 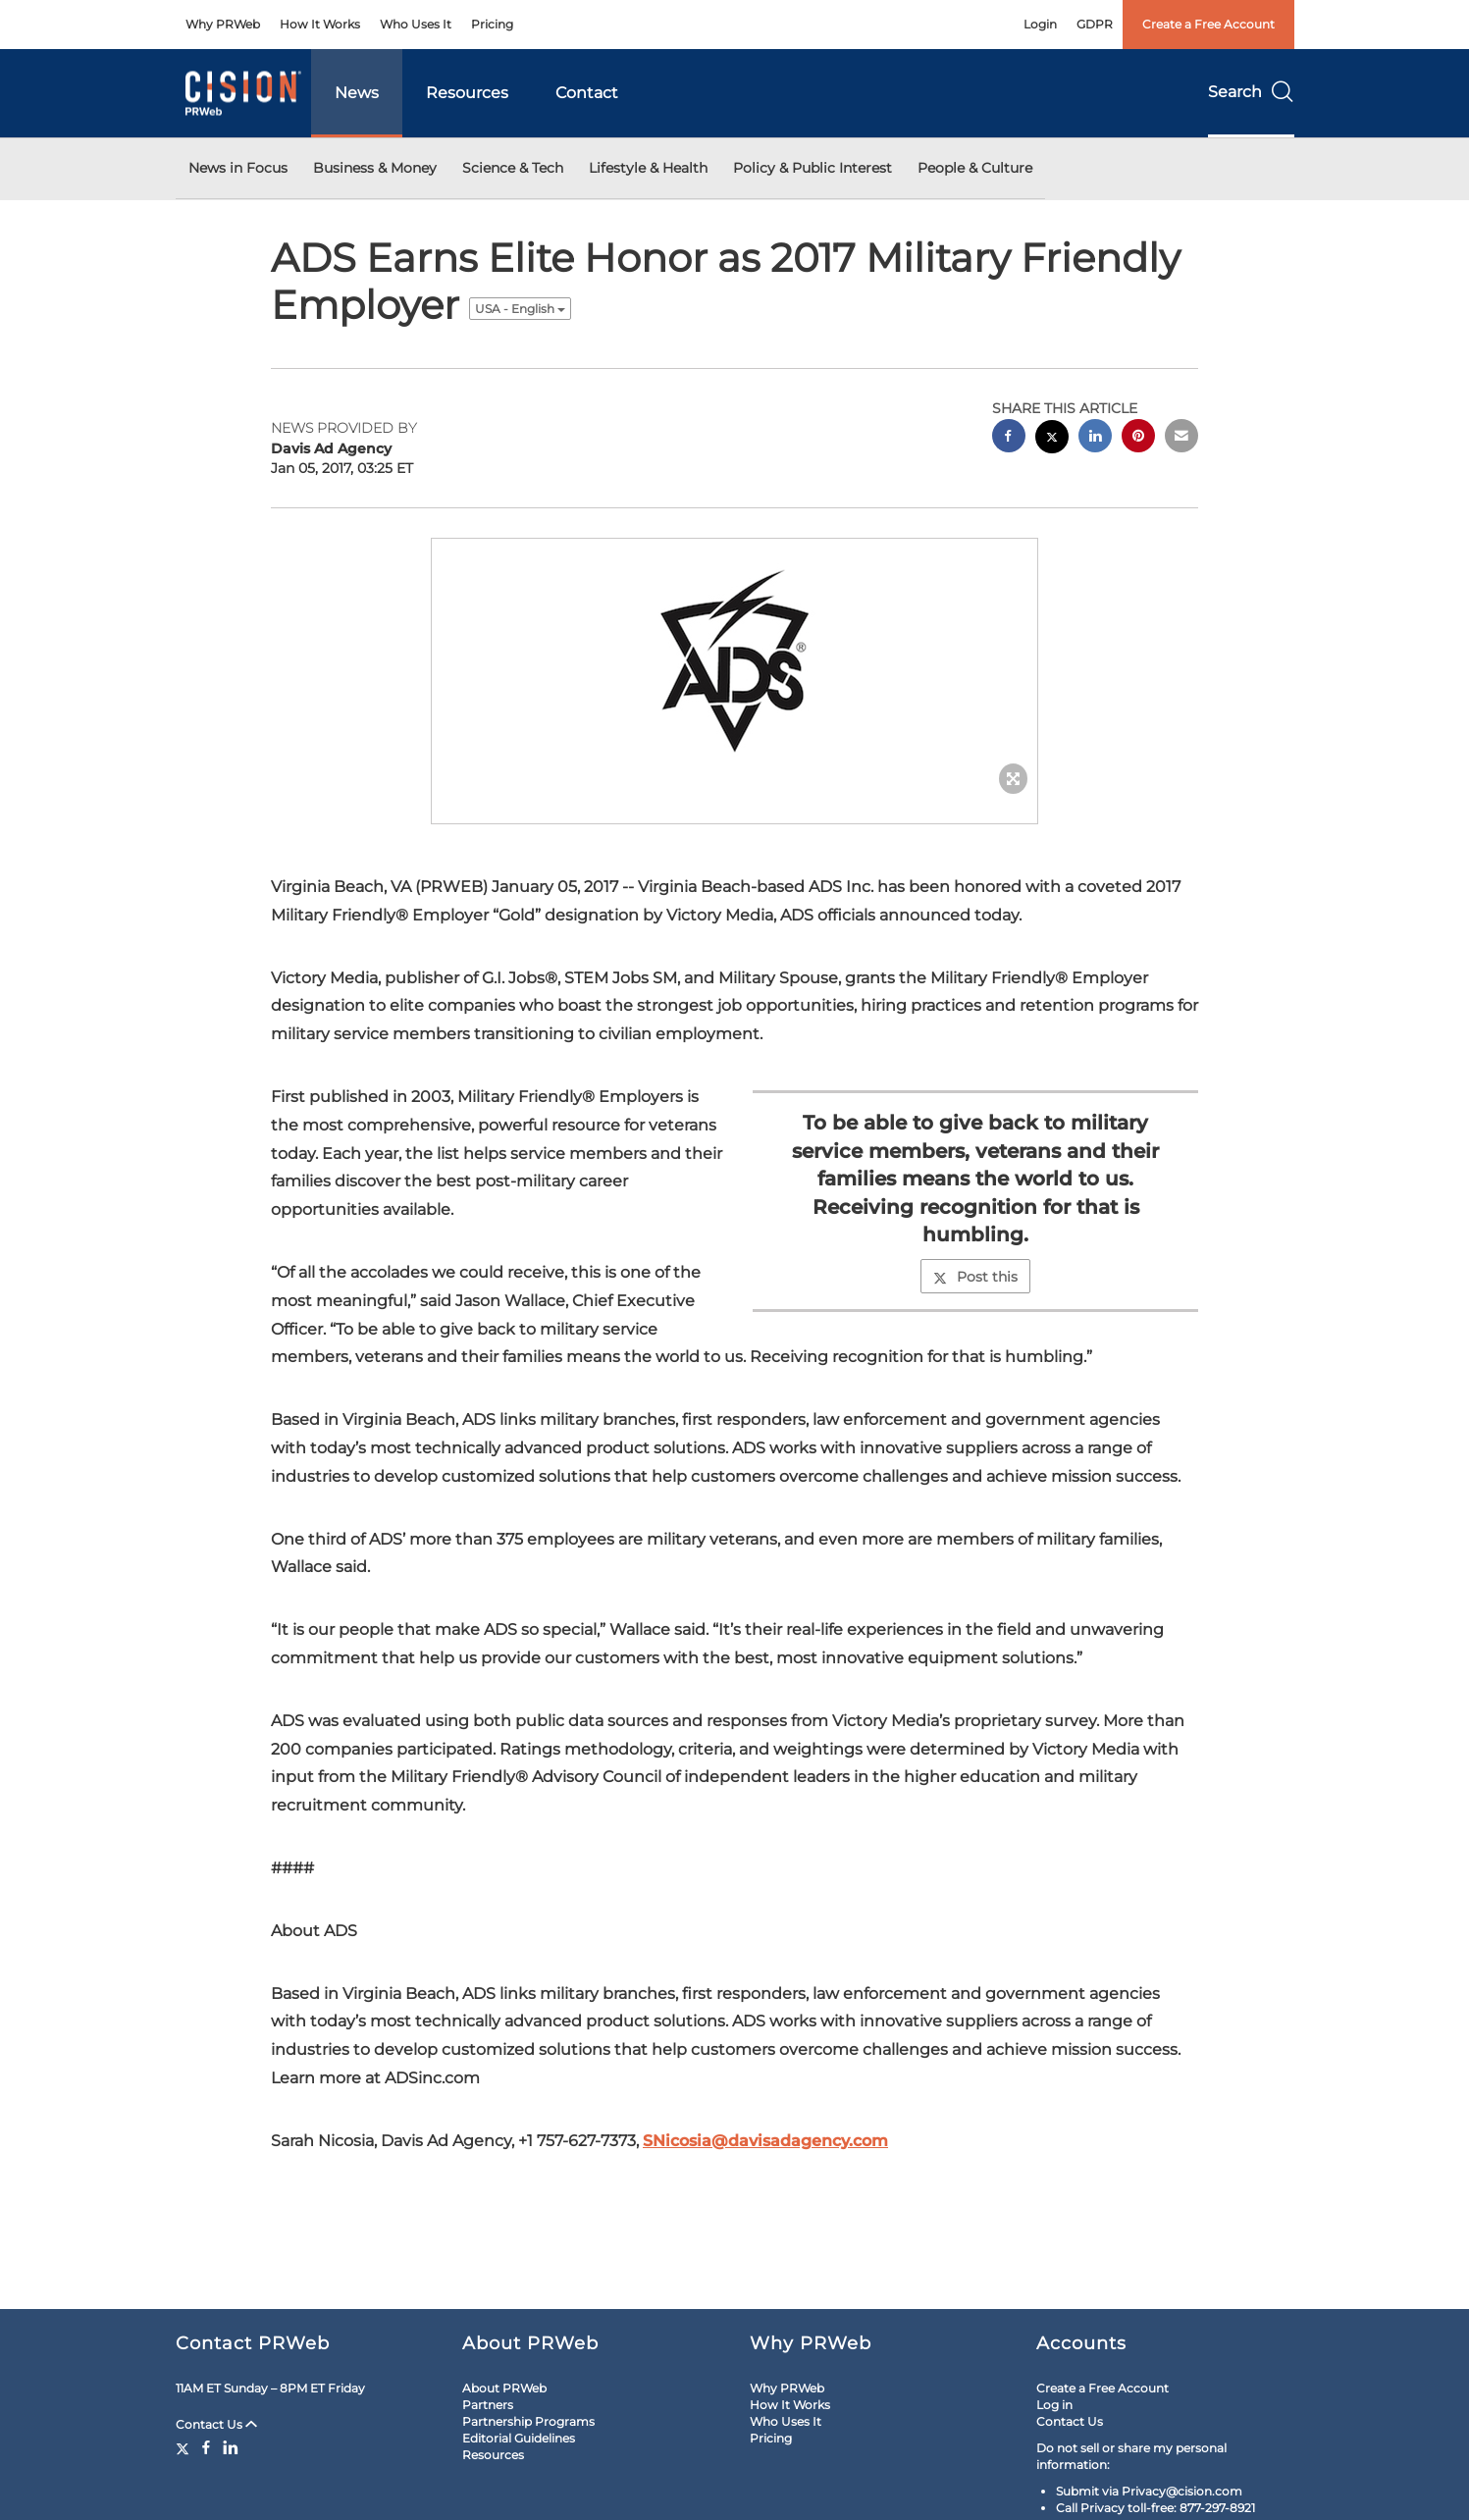 I want to click on [email sharing], so click(x=1181, y=438).